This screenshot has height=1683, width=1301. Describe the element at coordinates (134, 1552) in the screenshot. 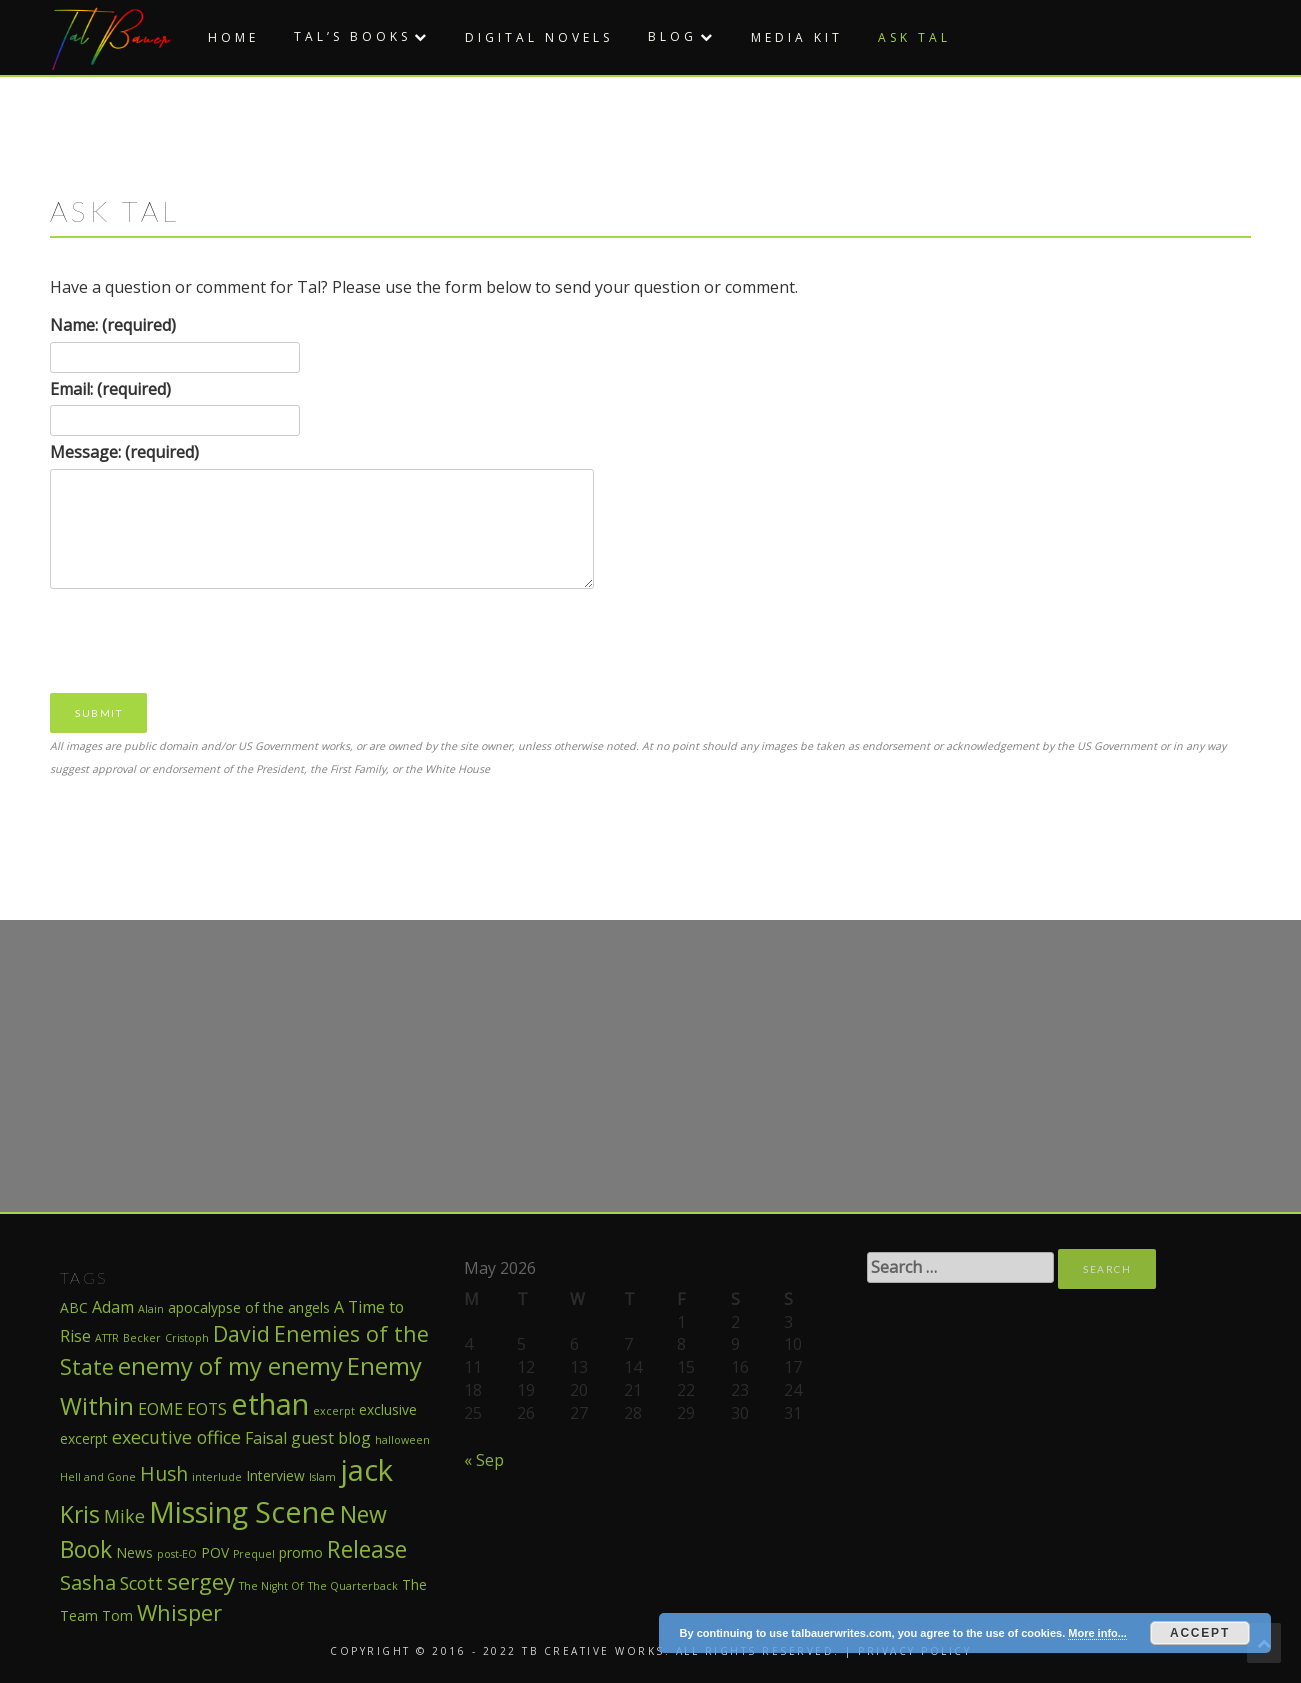

I see `News [News (2 items)]` at that location.